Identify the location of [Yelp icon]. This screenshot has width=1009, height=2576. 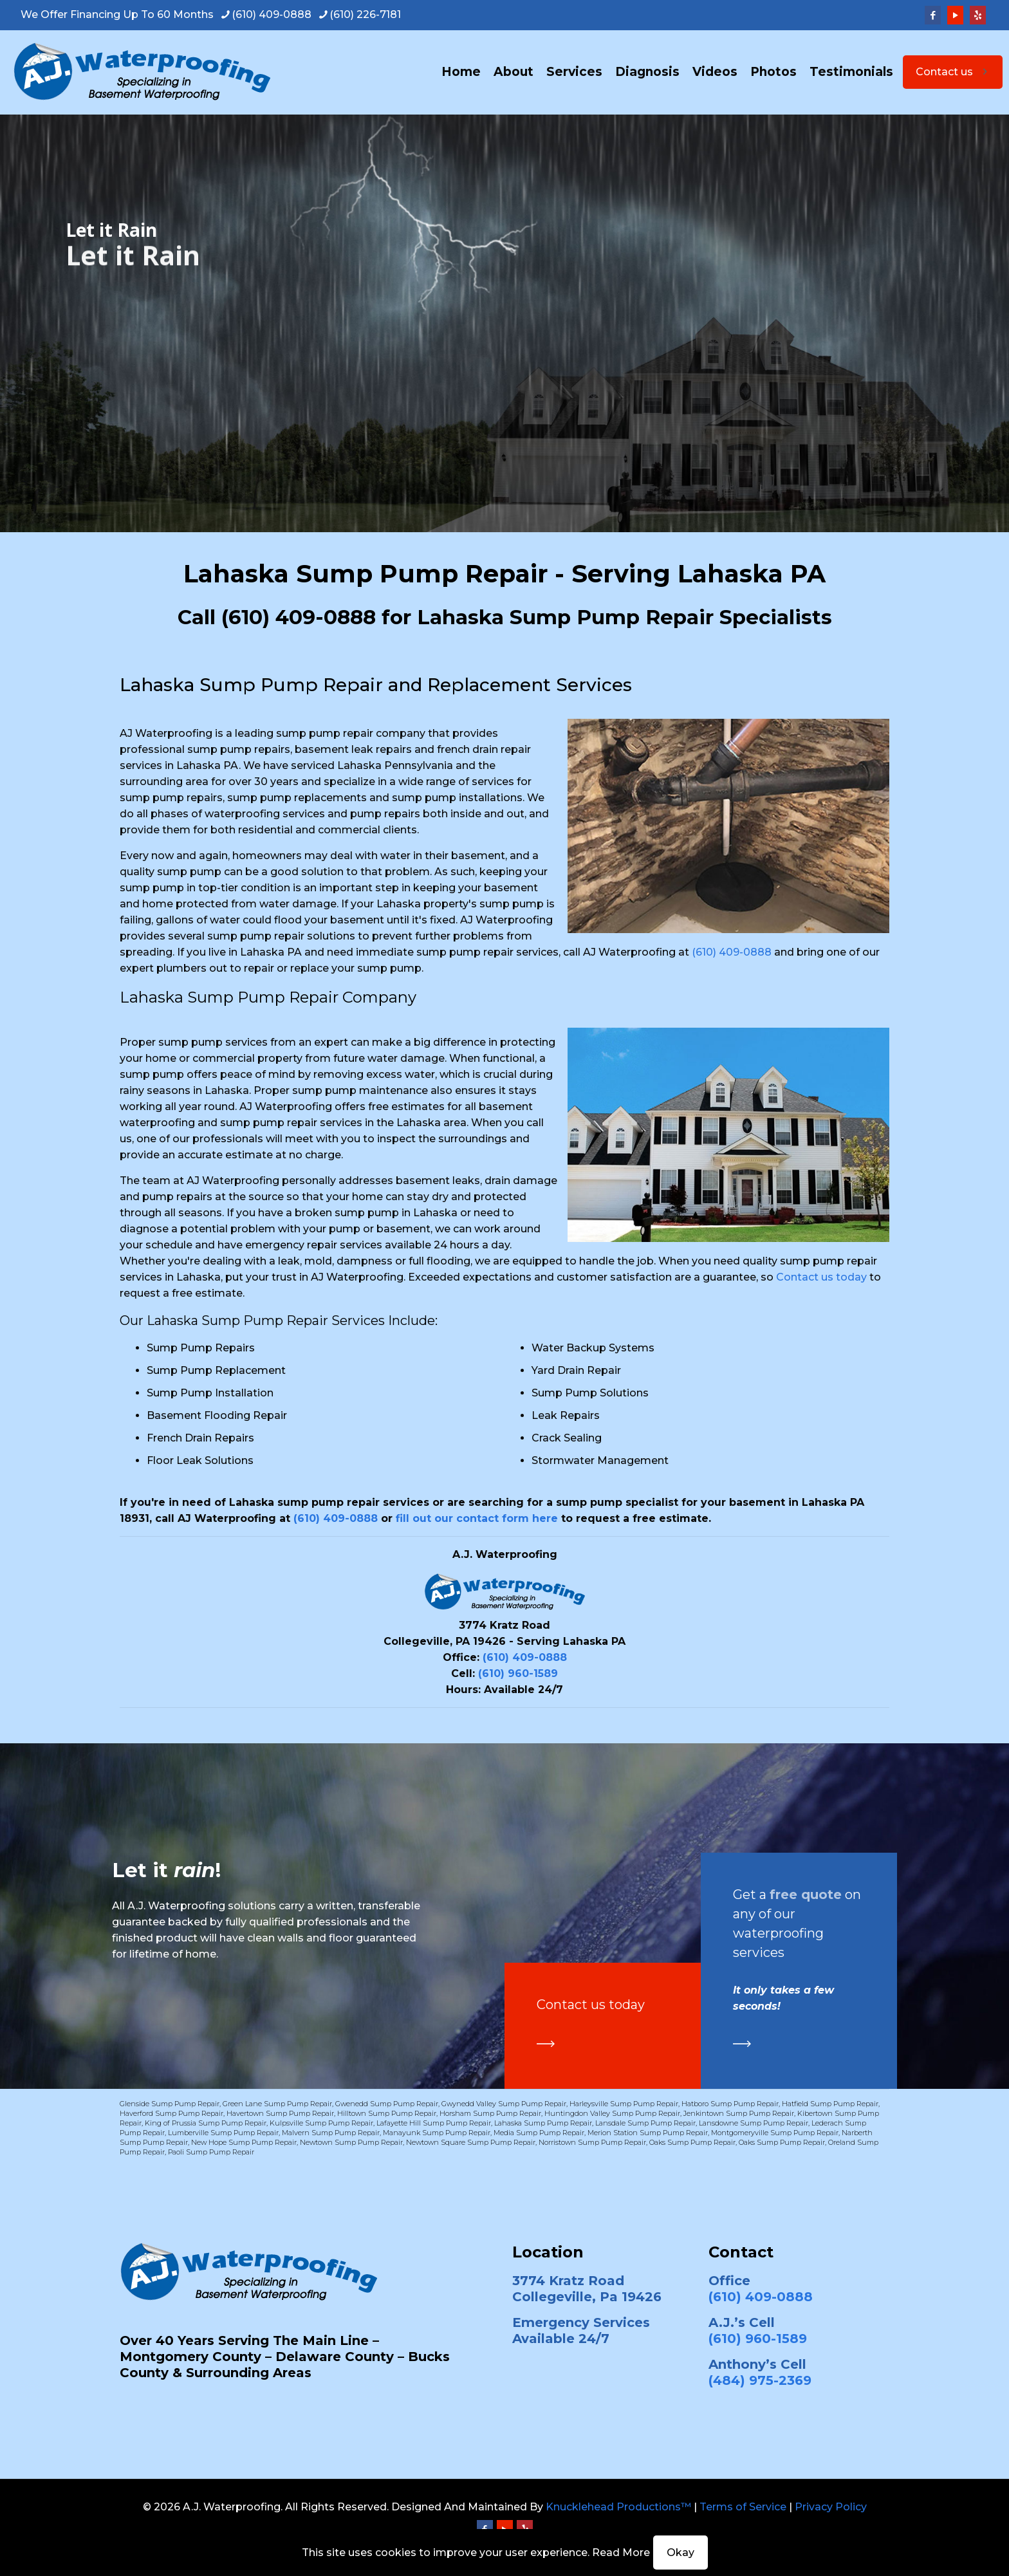
(978, 15).